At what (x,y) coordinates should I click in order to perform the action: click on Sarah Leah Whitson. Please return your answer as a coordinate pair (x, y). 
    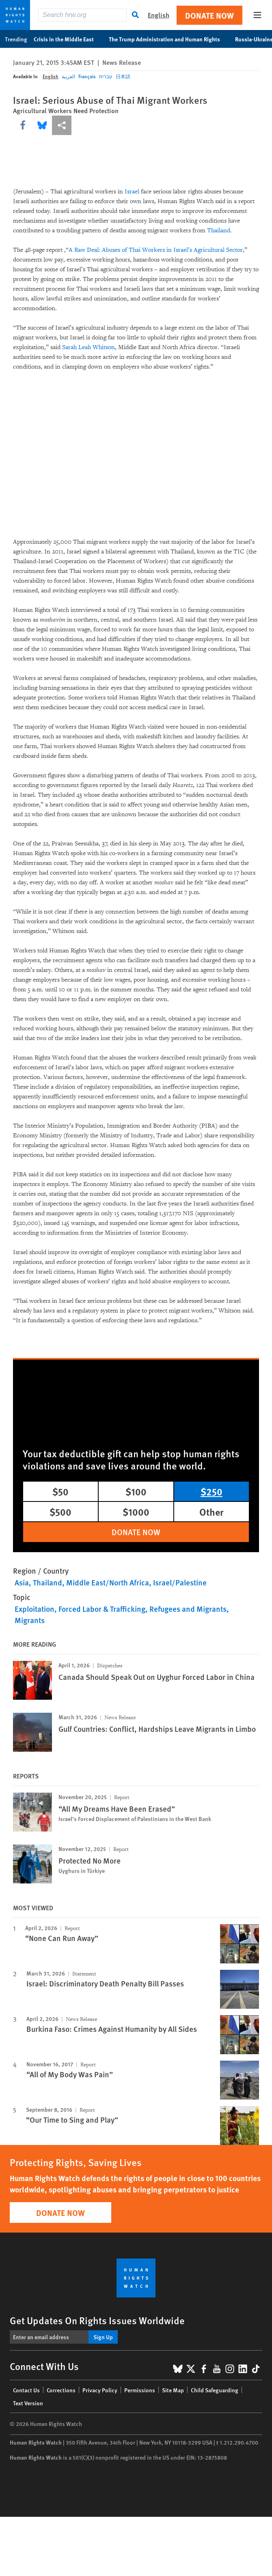
    Looking at the image, I should click on (88, 347).